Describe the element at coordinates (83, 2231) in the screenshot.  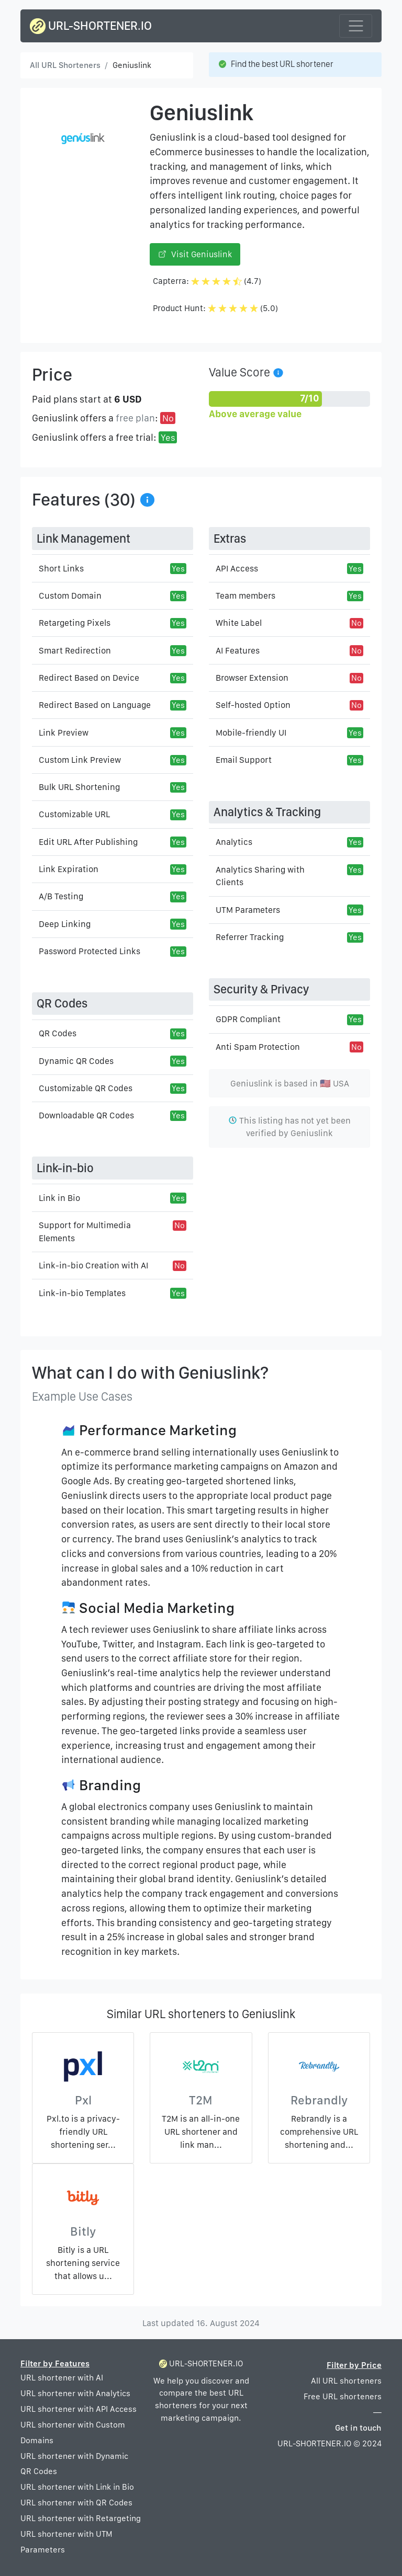
I see `Bitly` at that location.